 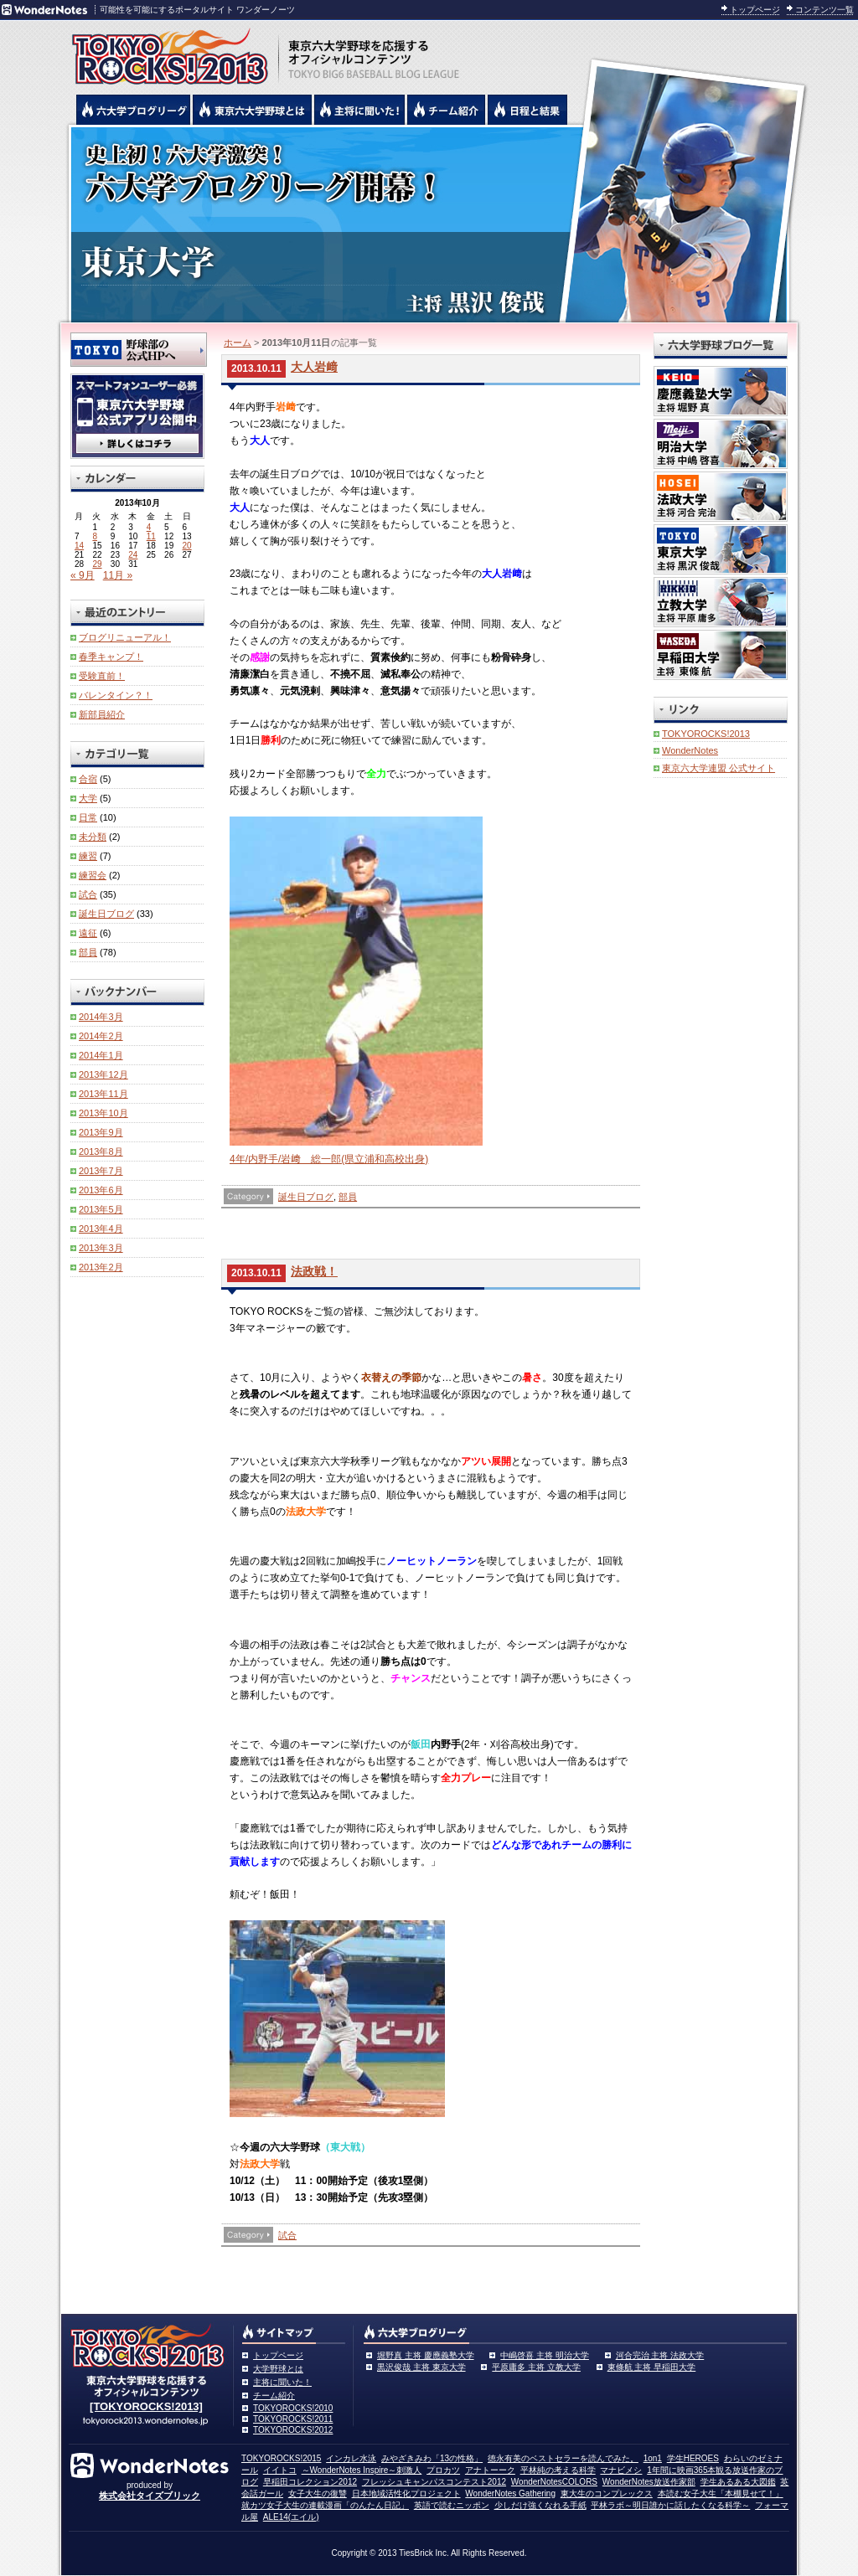 I want to click on TOKYOROCKS!2013, so click(x=706, y=734).